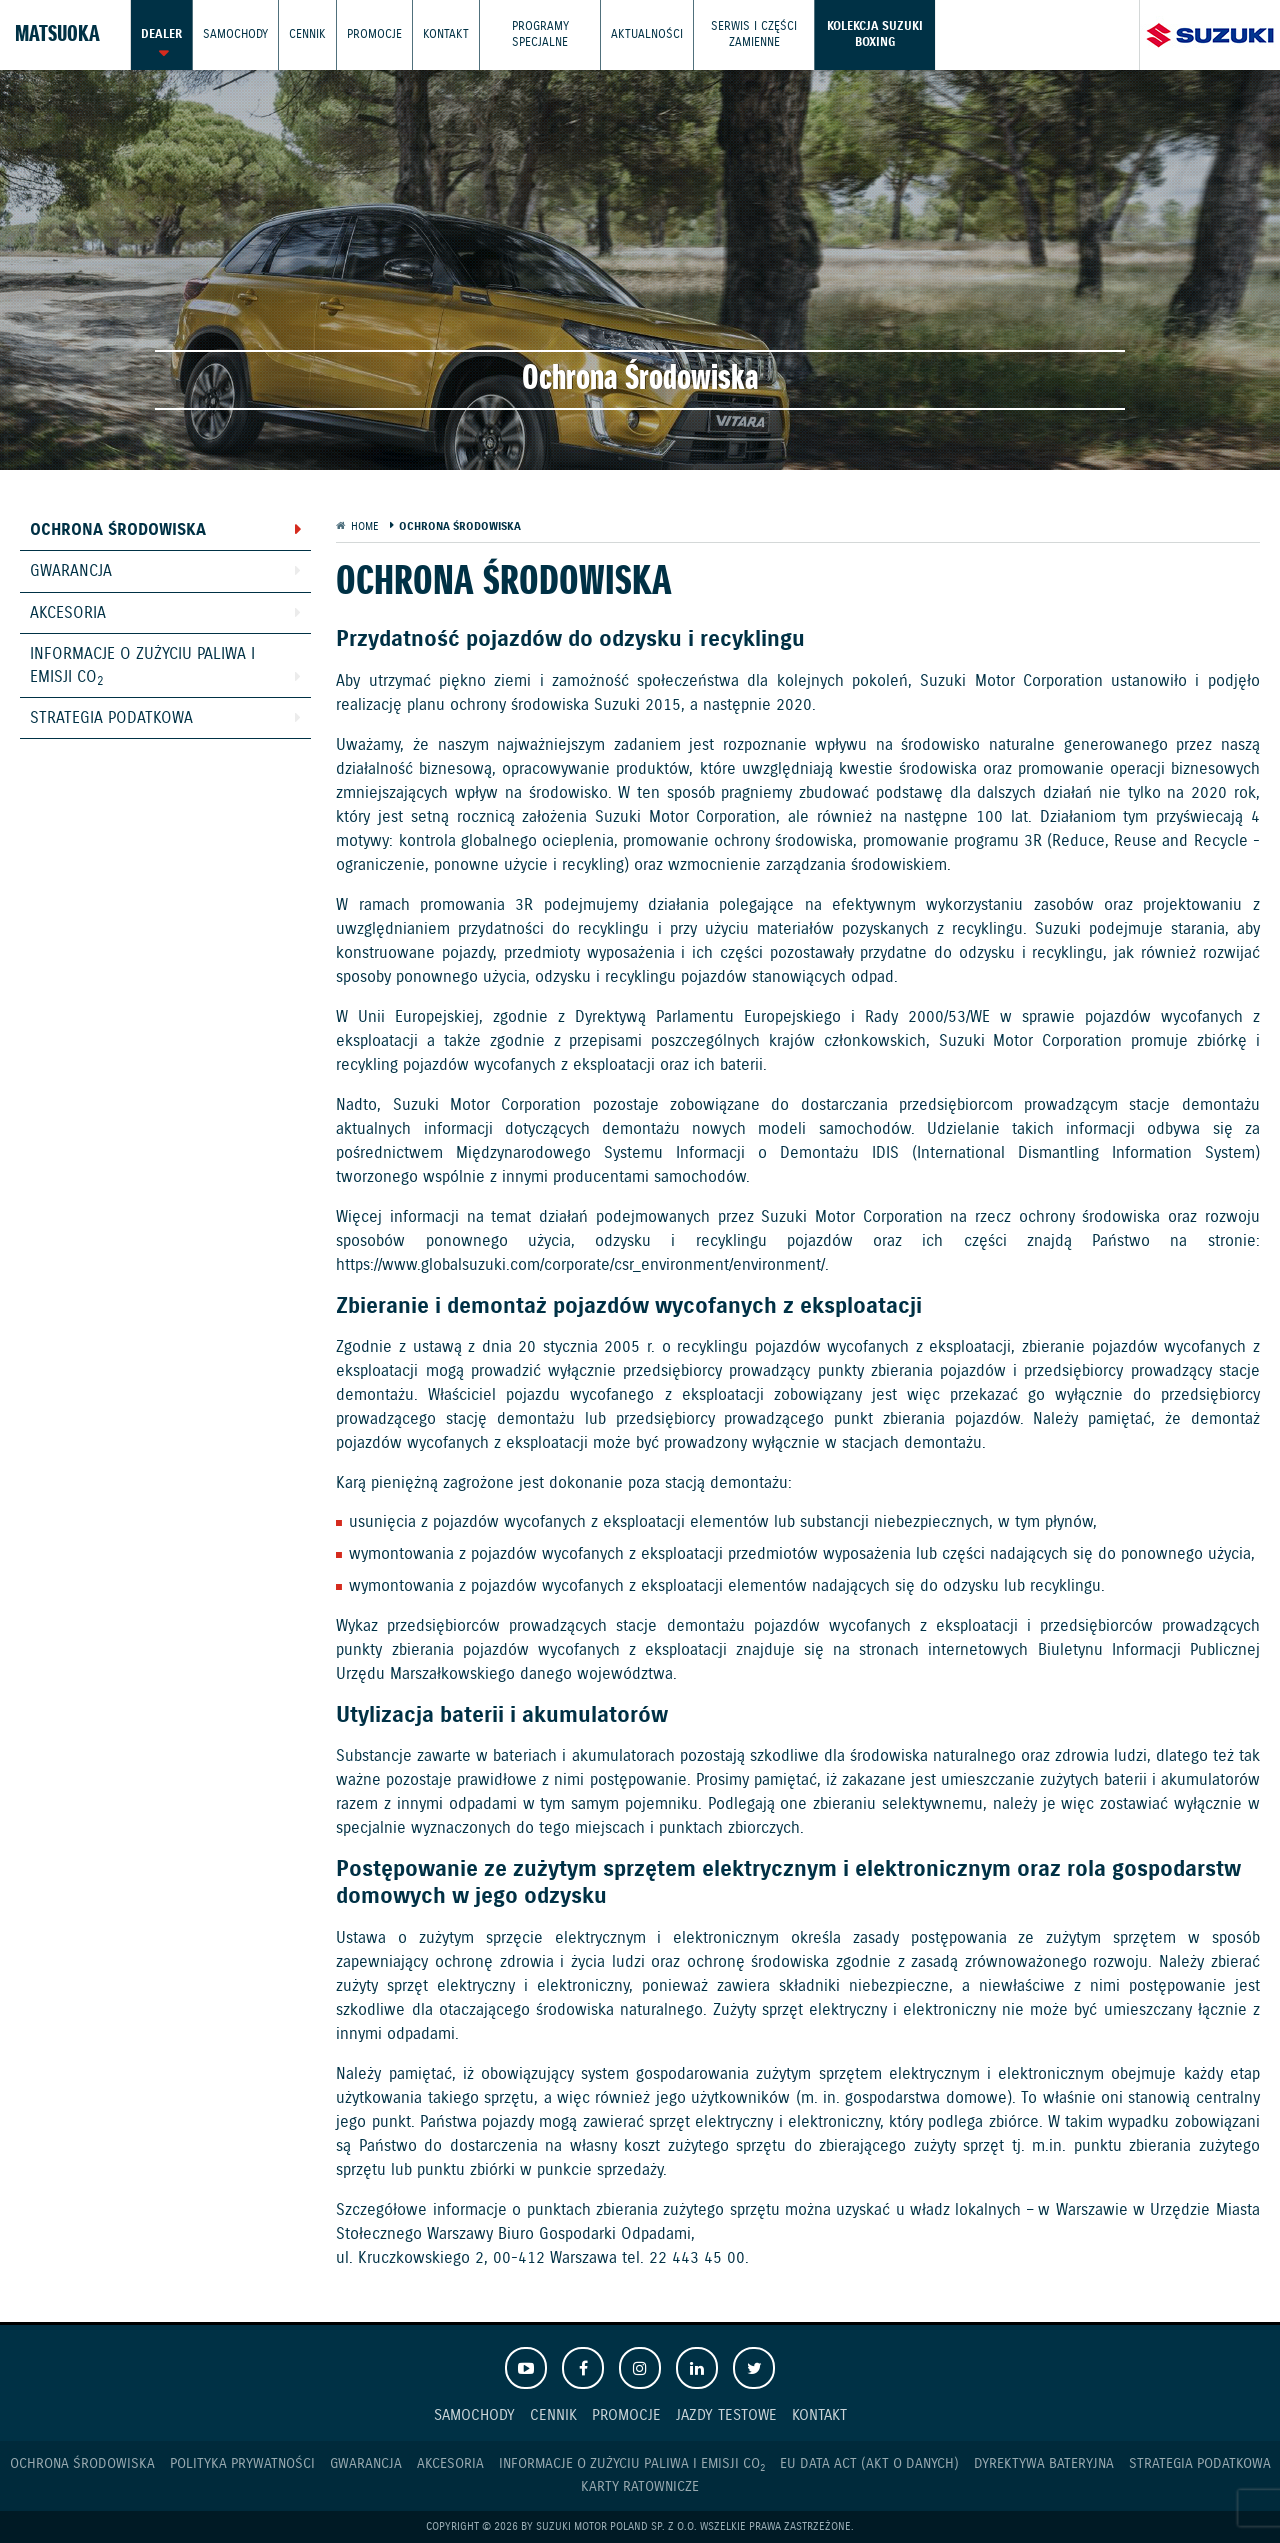 This screenshot has width=1280, height=2543. What do you see at coordinates (118, 530) in the screenshot?
I see `Ochrona Środowiska` at bounding box center [118, 530].